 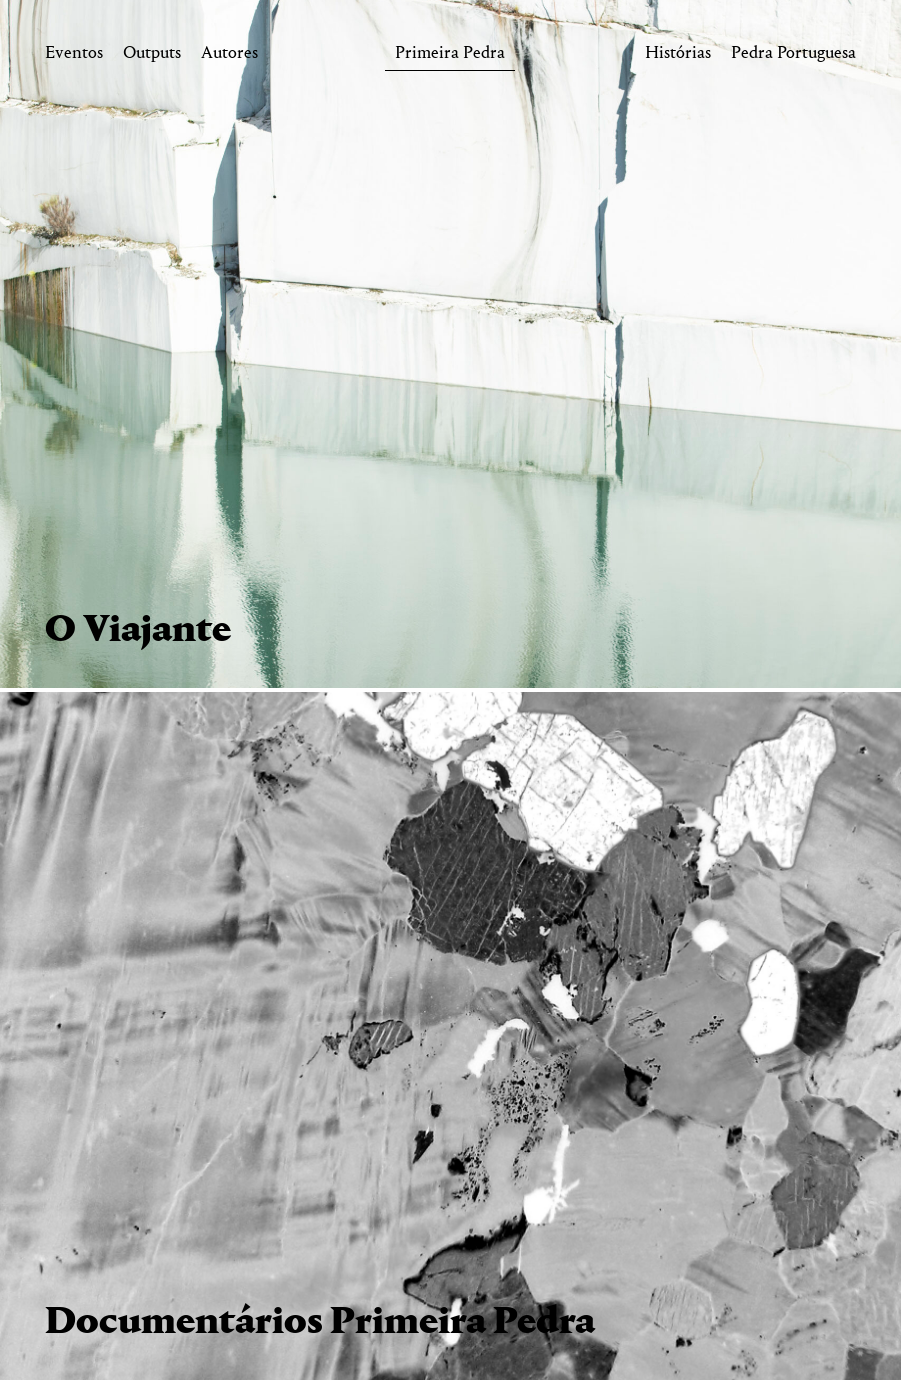 What do you see at coordinates (138, 631) in the screenshot?
I see `O Viajante` at bounding box center [138, 631].